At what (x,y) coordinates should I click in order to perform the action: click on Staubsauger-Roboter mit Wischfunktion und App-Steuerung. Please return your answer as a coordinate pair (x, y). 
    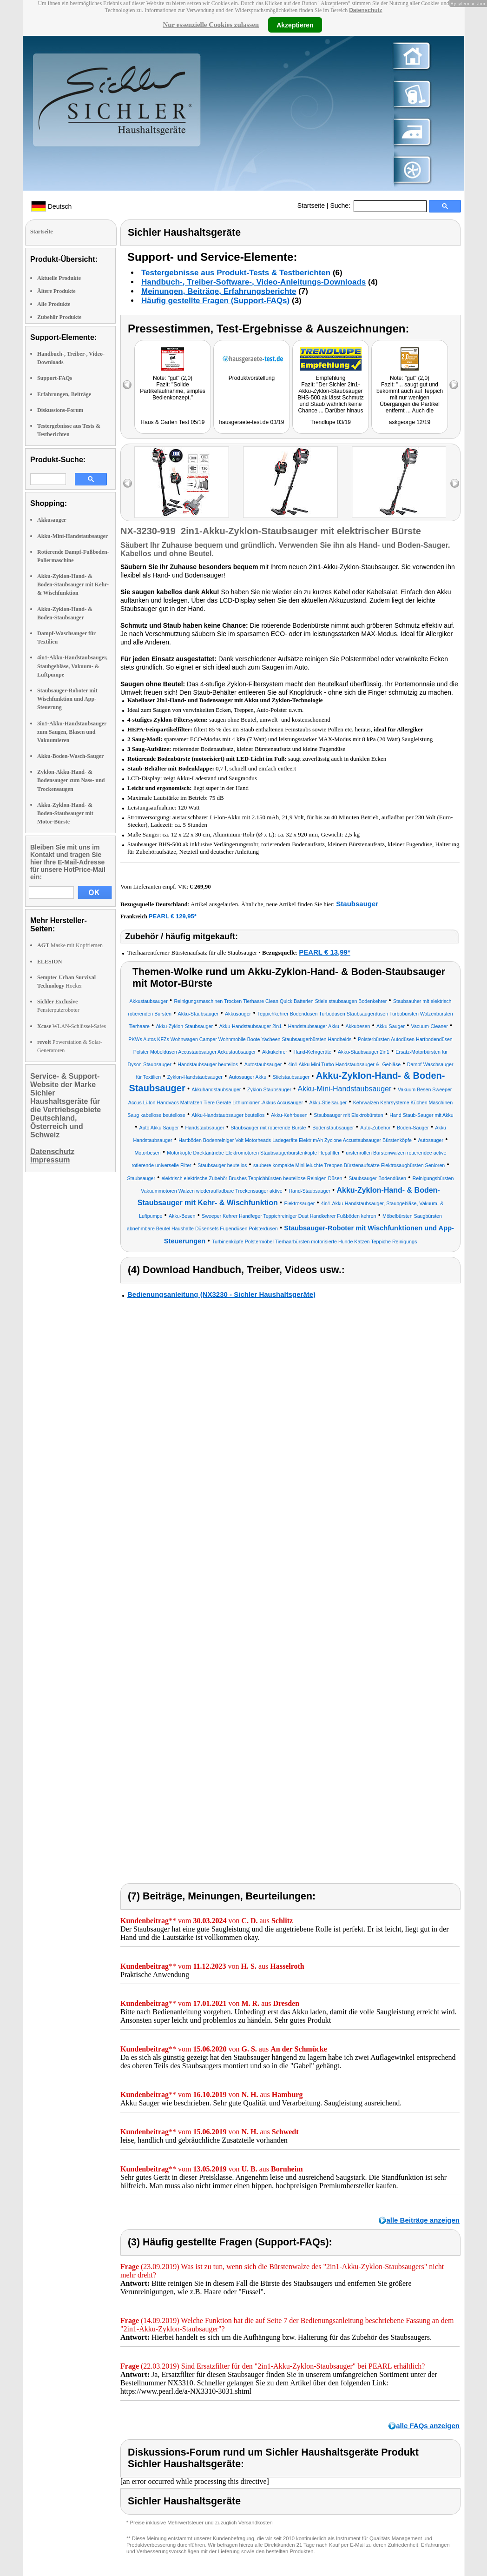
    Looking at the image, I should click on (67, 698).